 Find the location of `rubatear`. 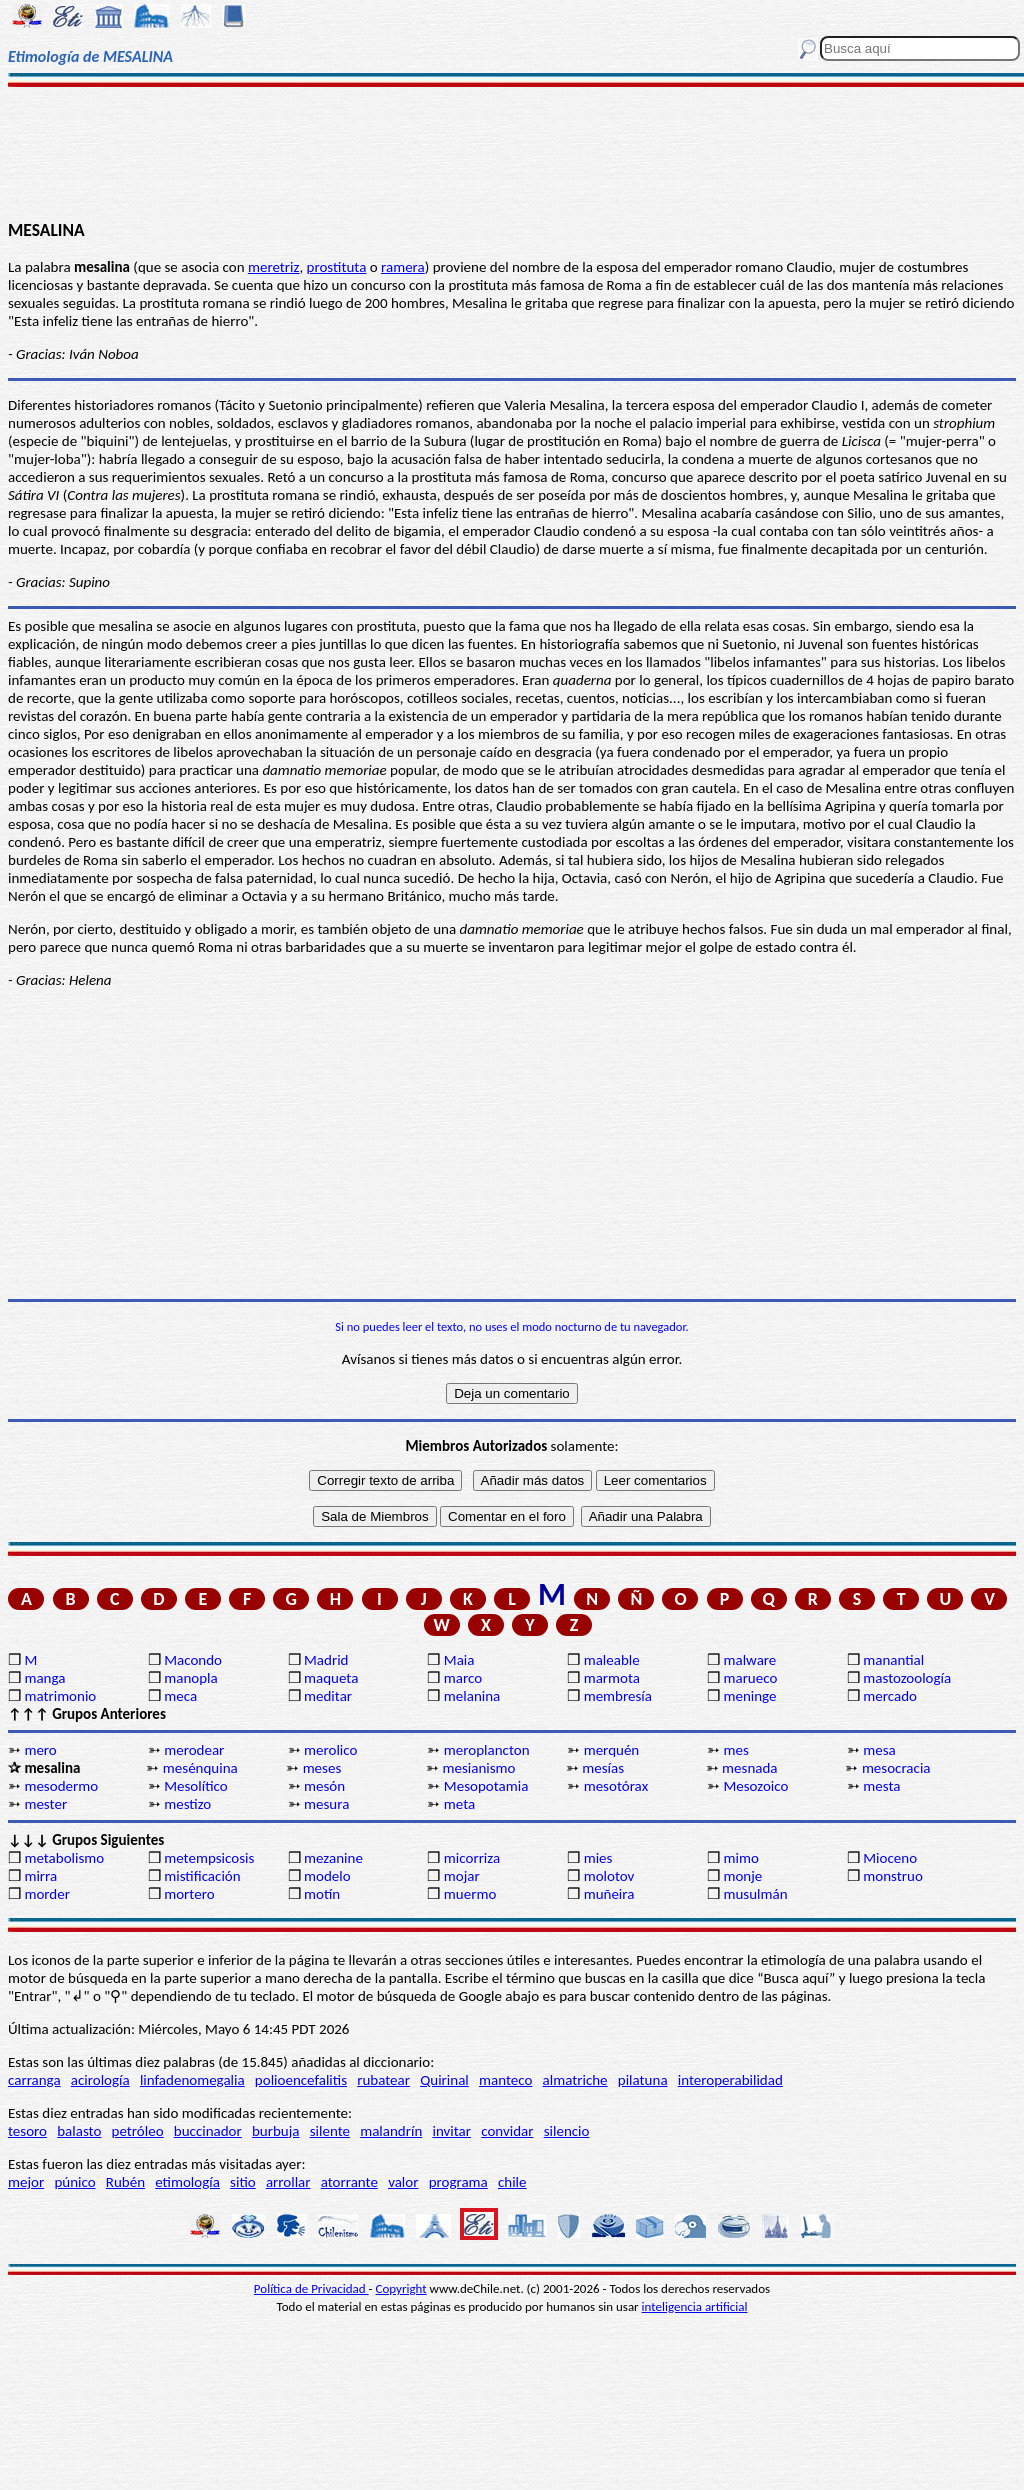

rubatear is located at coordinates (383, 2080).